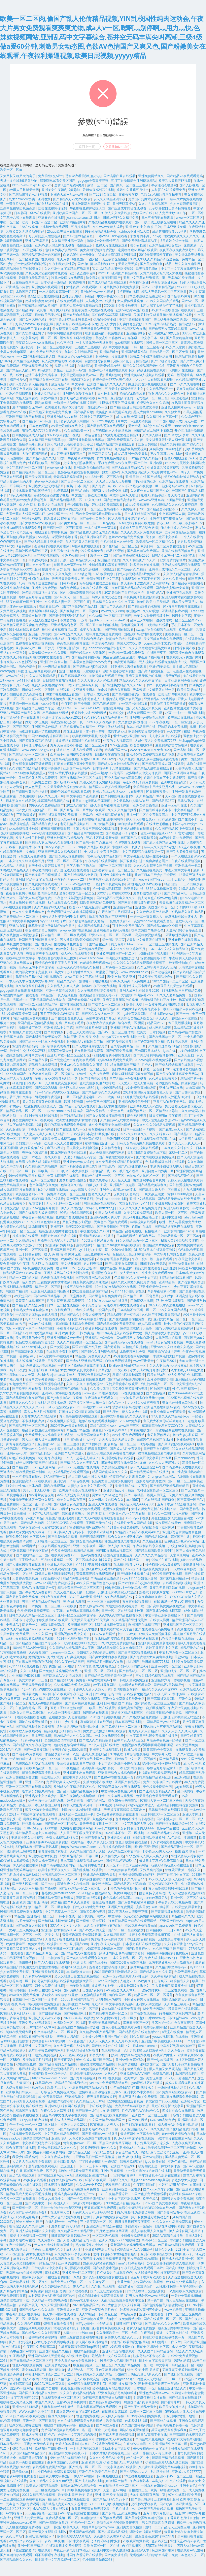 The height and width of the screenshot is (2576, 206). Describe the element at coordinates (45, 1319) in the screenshot. I see `yy111111少妇影院在线观看` at that location.